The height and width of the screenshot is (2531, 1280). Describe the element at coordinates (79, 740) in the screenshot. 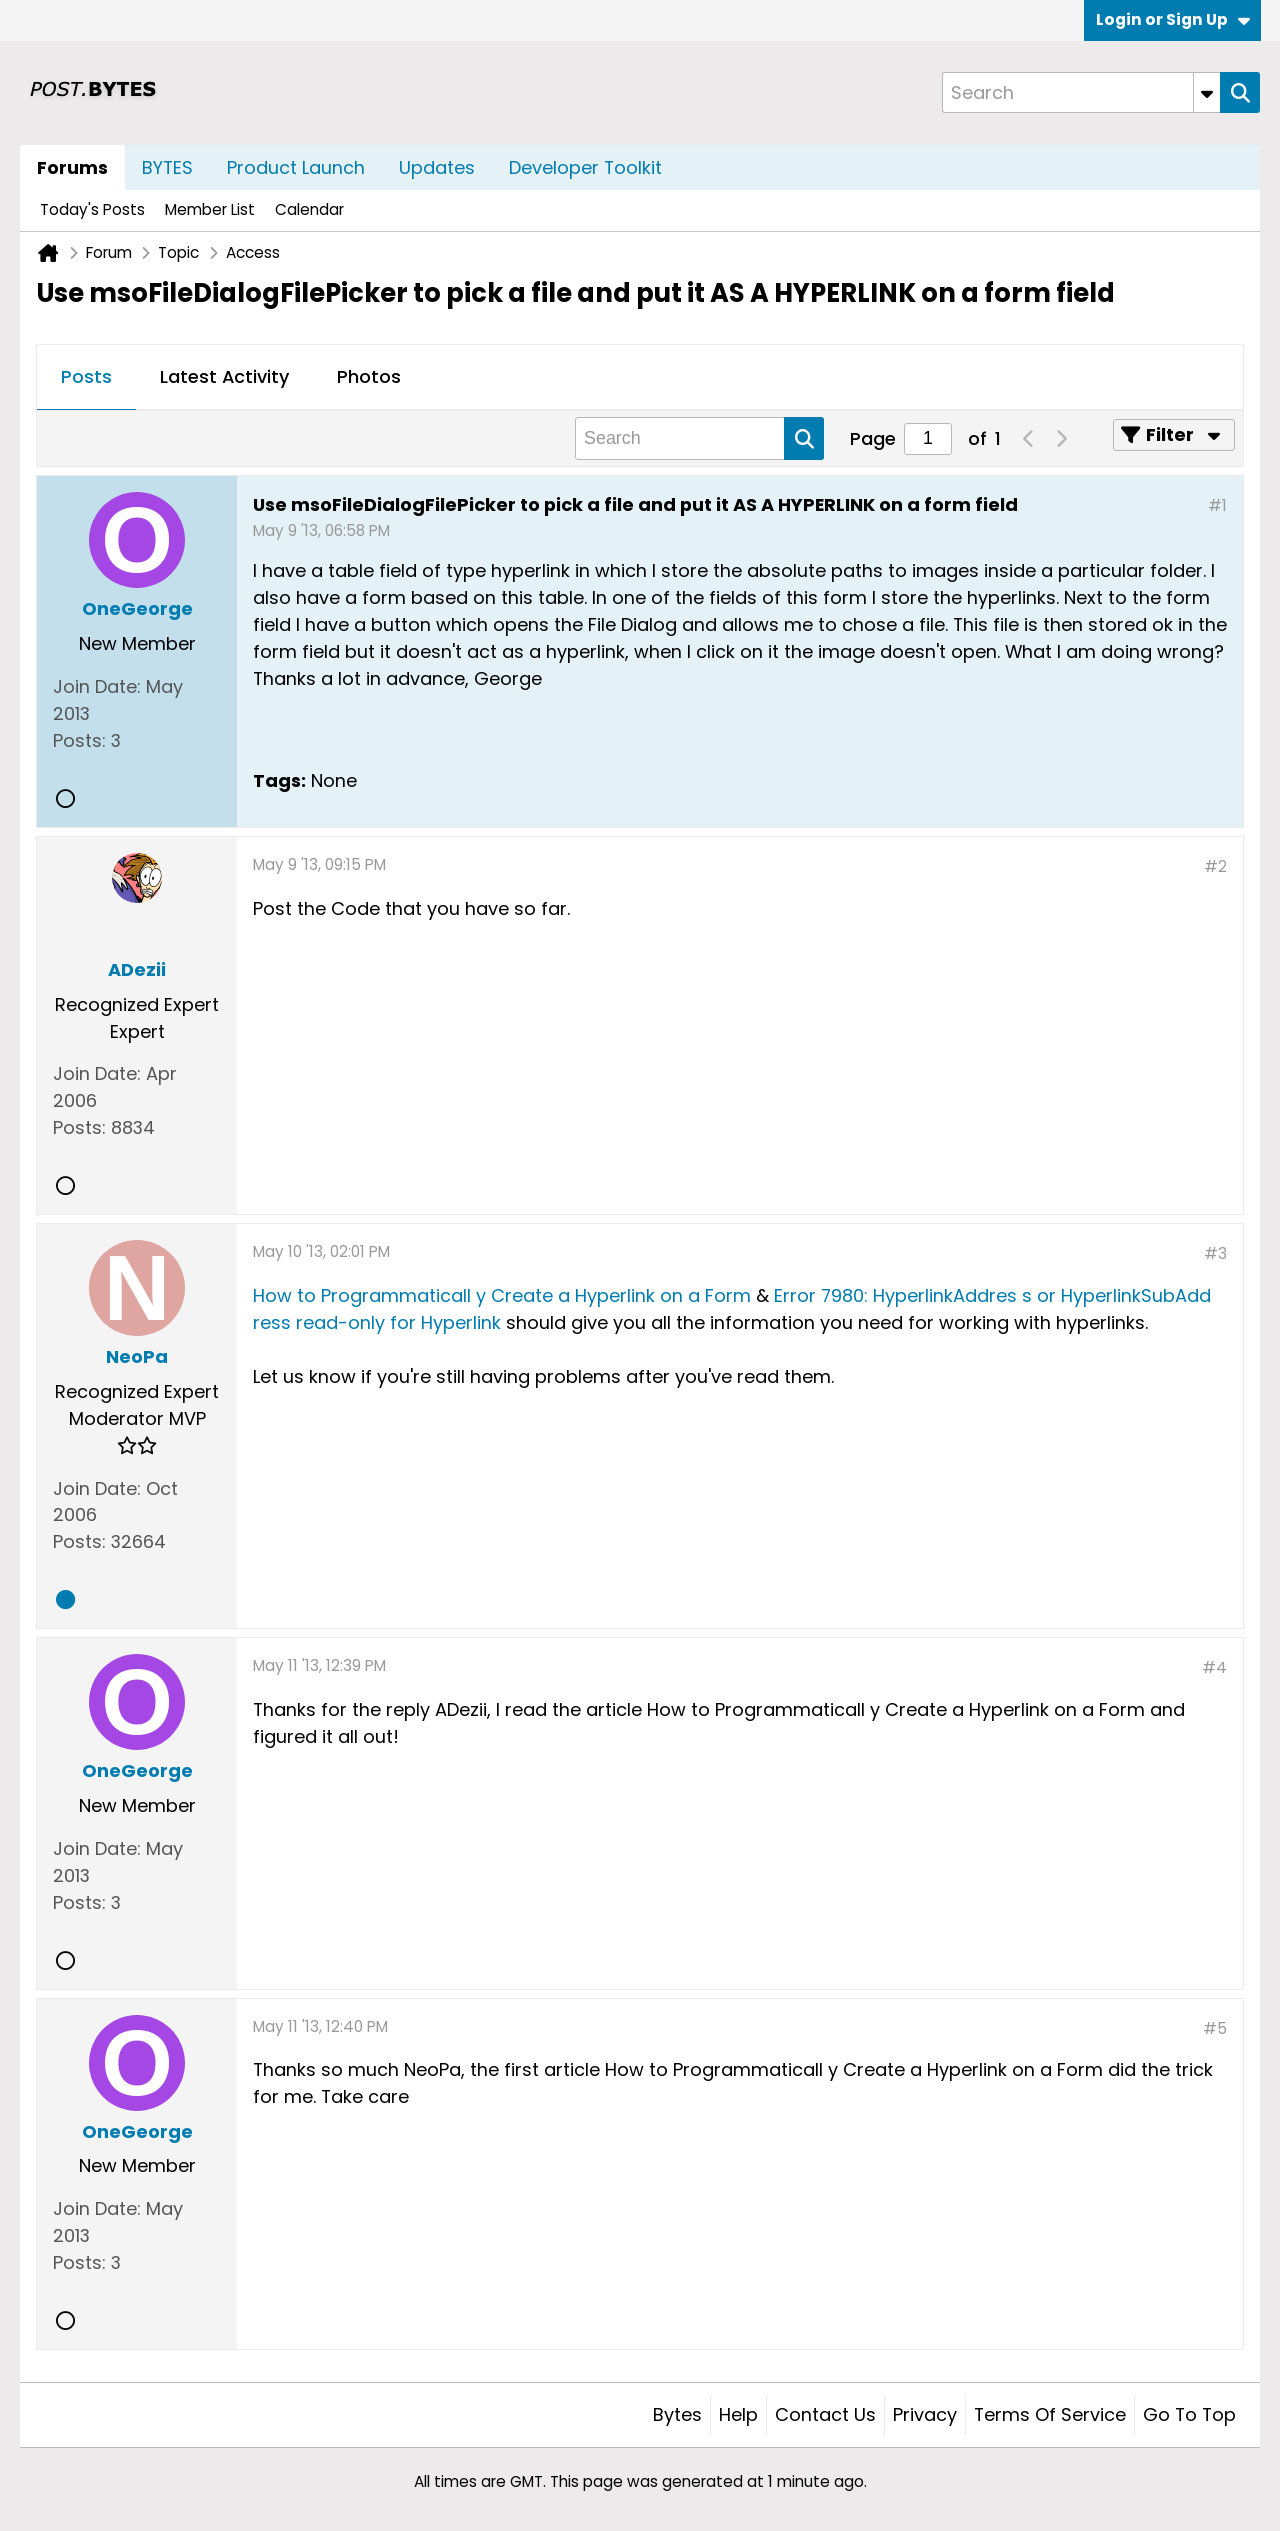

I see `Posts:` at that location.